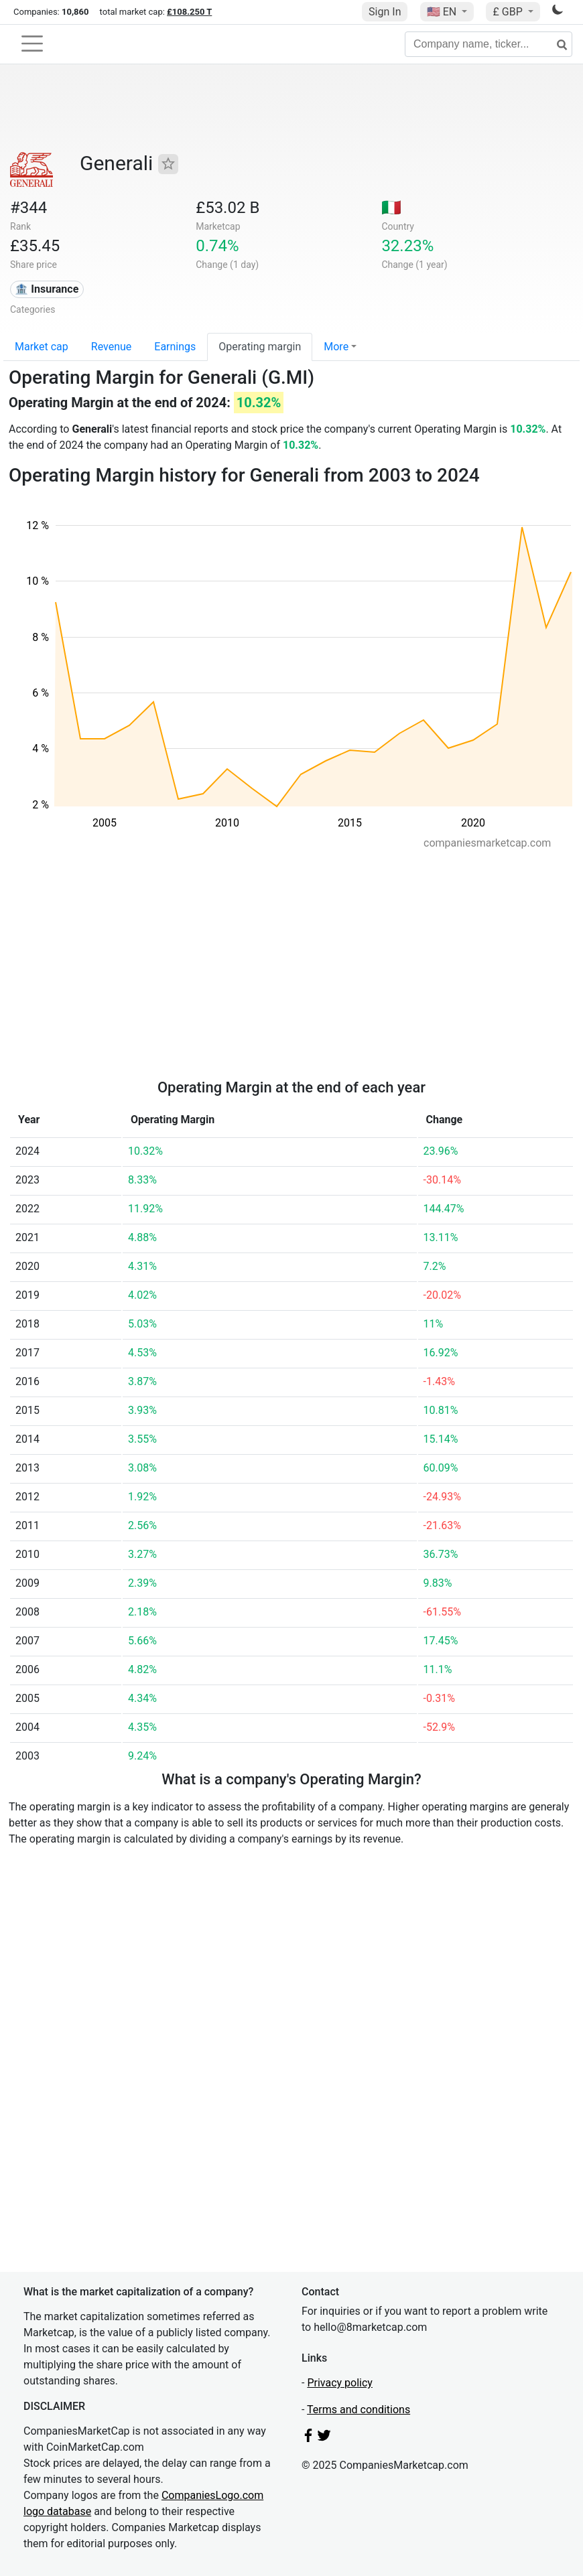 Image resolution: width=583 pixels, height=2576 pixels. Describe the element at coordinates (41, 346) in the screenshot. I see `Market cap` at that location.